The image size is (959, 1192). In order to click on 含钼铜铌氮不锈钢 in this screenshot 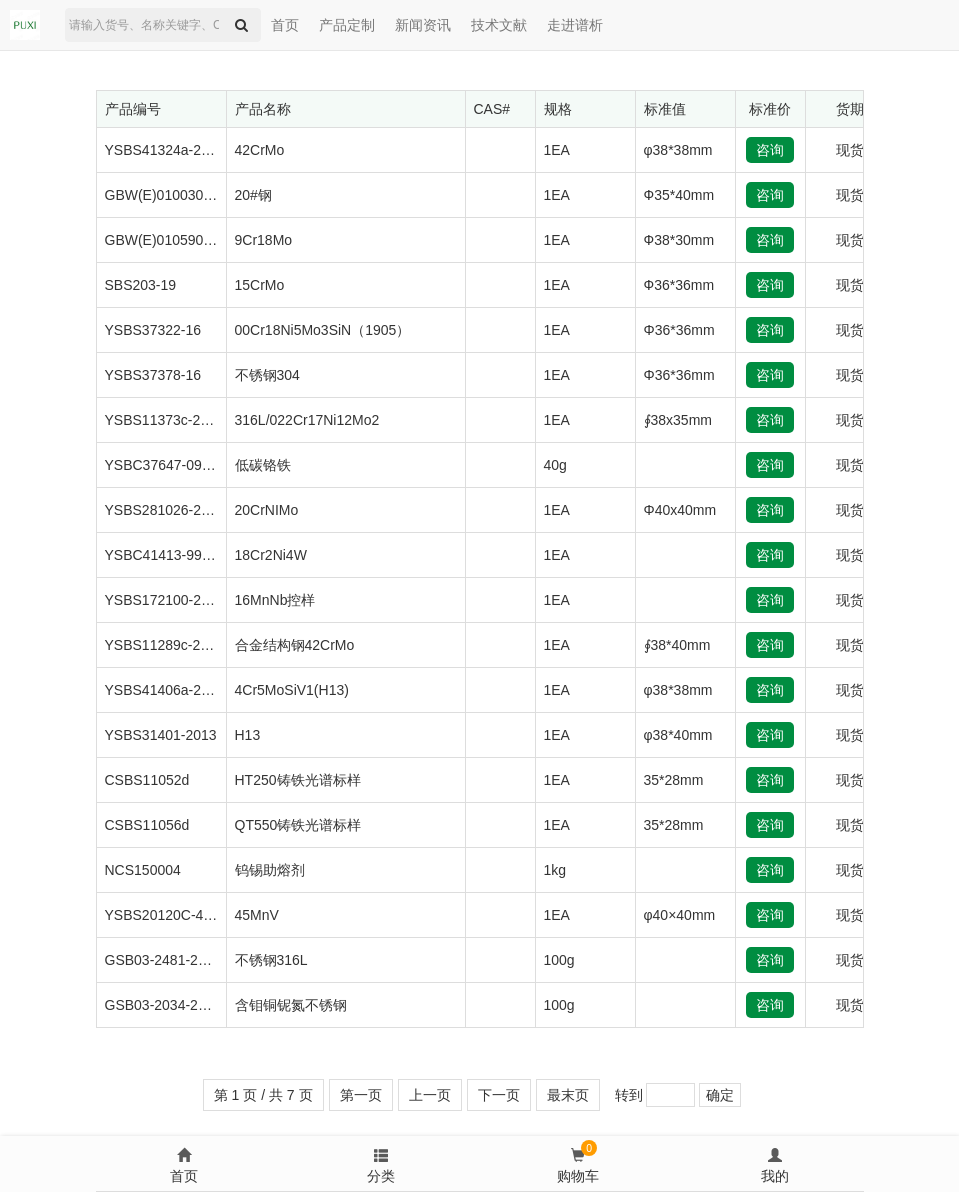, I will do `click(291, 1005)`.